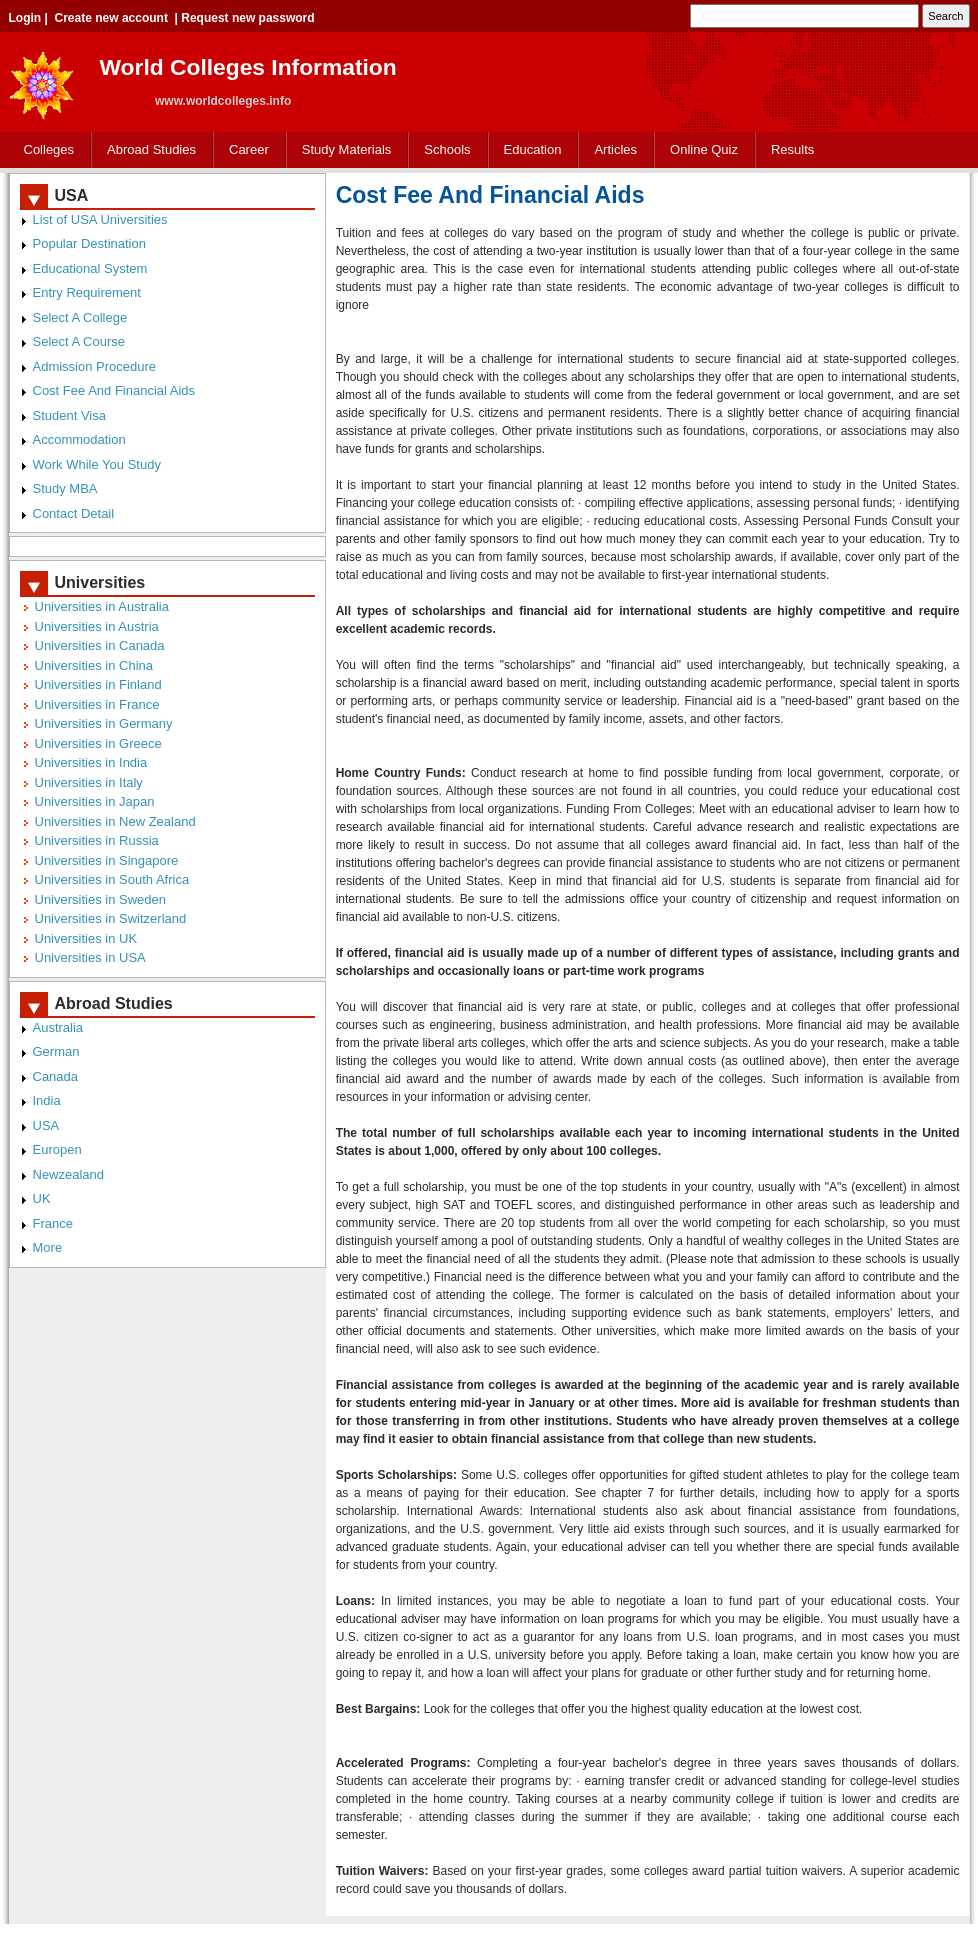 The height and width of the screenshot is (1942, 978). What do you see at coordinates (447, 149) in the screenshot?
I see `Schools` at bounding box center [447, 149].